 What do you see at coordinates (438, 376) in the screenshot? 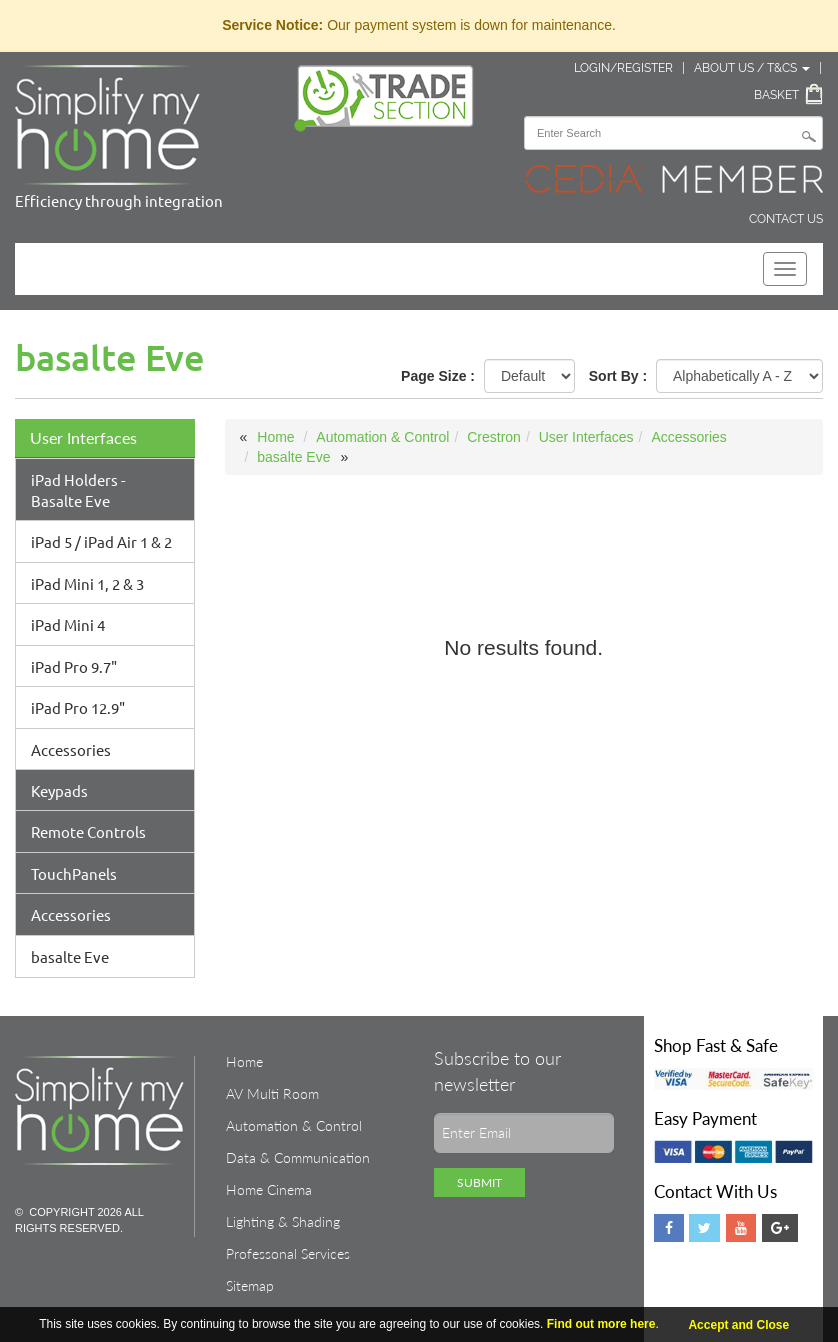
I see `Page Size :` at bounding box center [438, 376].